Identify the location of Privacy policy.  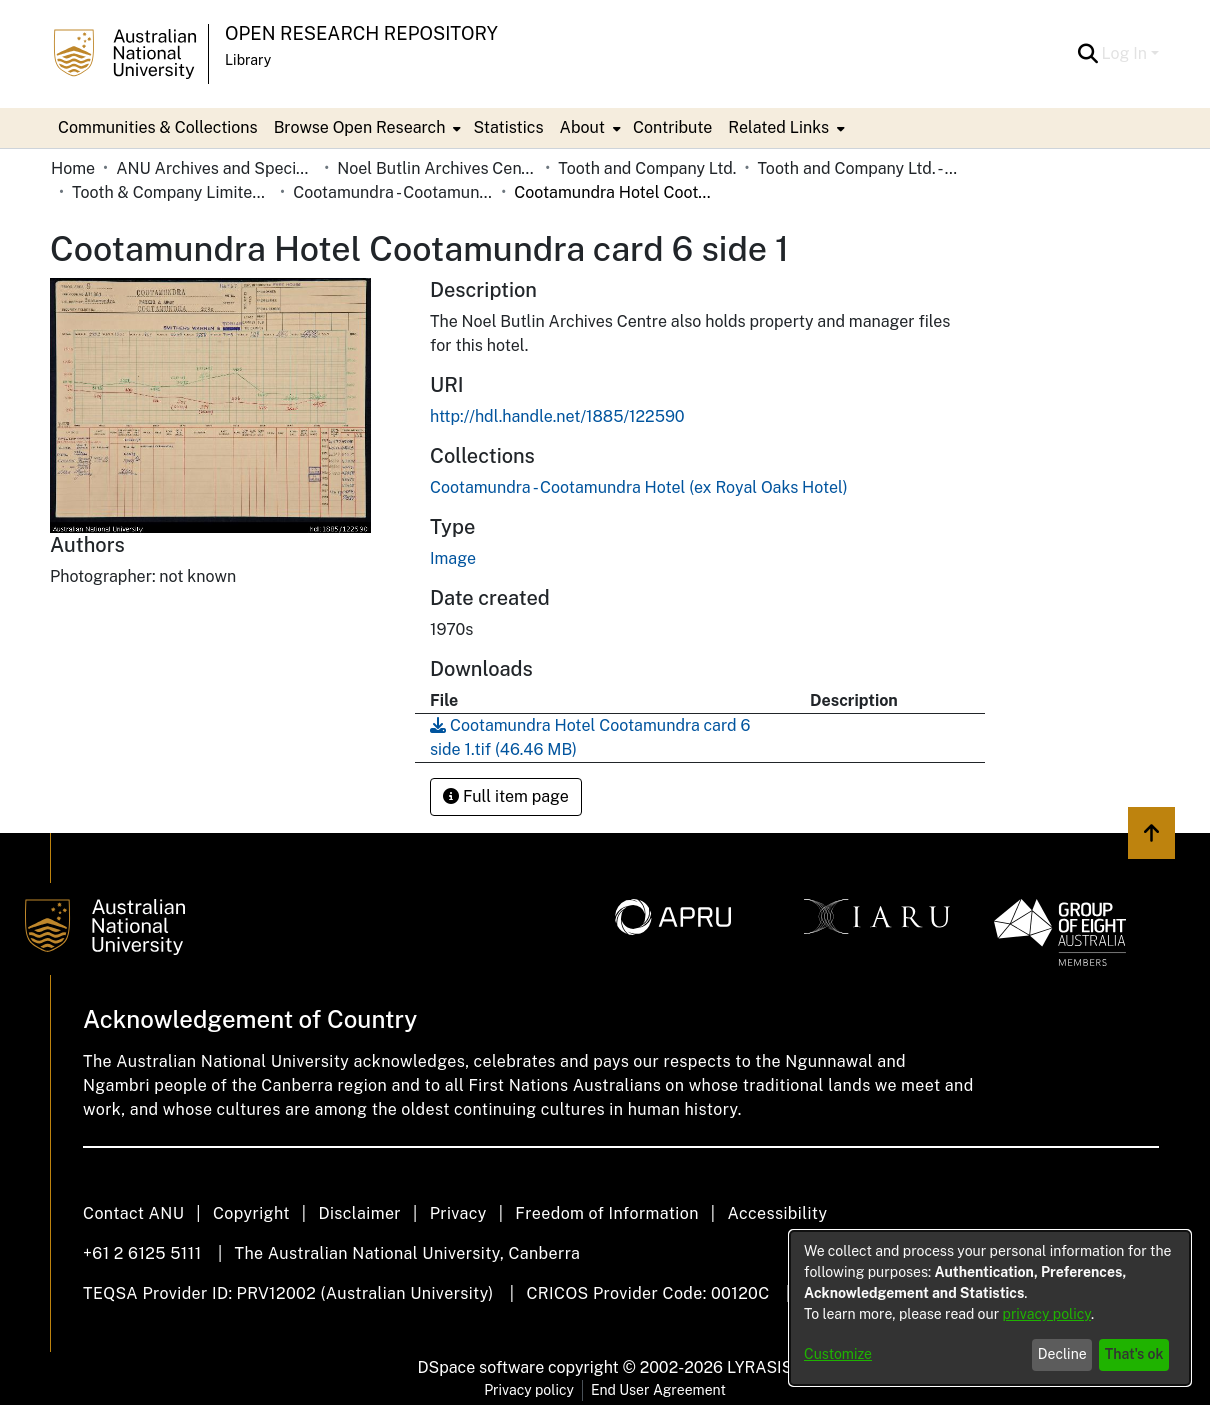
(529, 1390).